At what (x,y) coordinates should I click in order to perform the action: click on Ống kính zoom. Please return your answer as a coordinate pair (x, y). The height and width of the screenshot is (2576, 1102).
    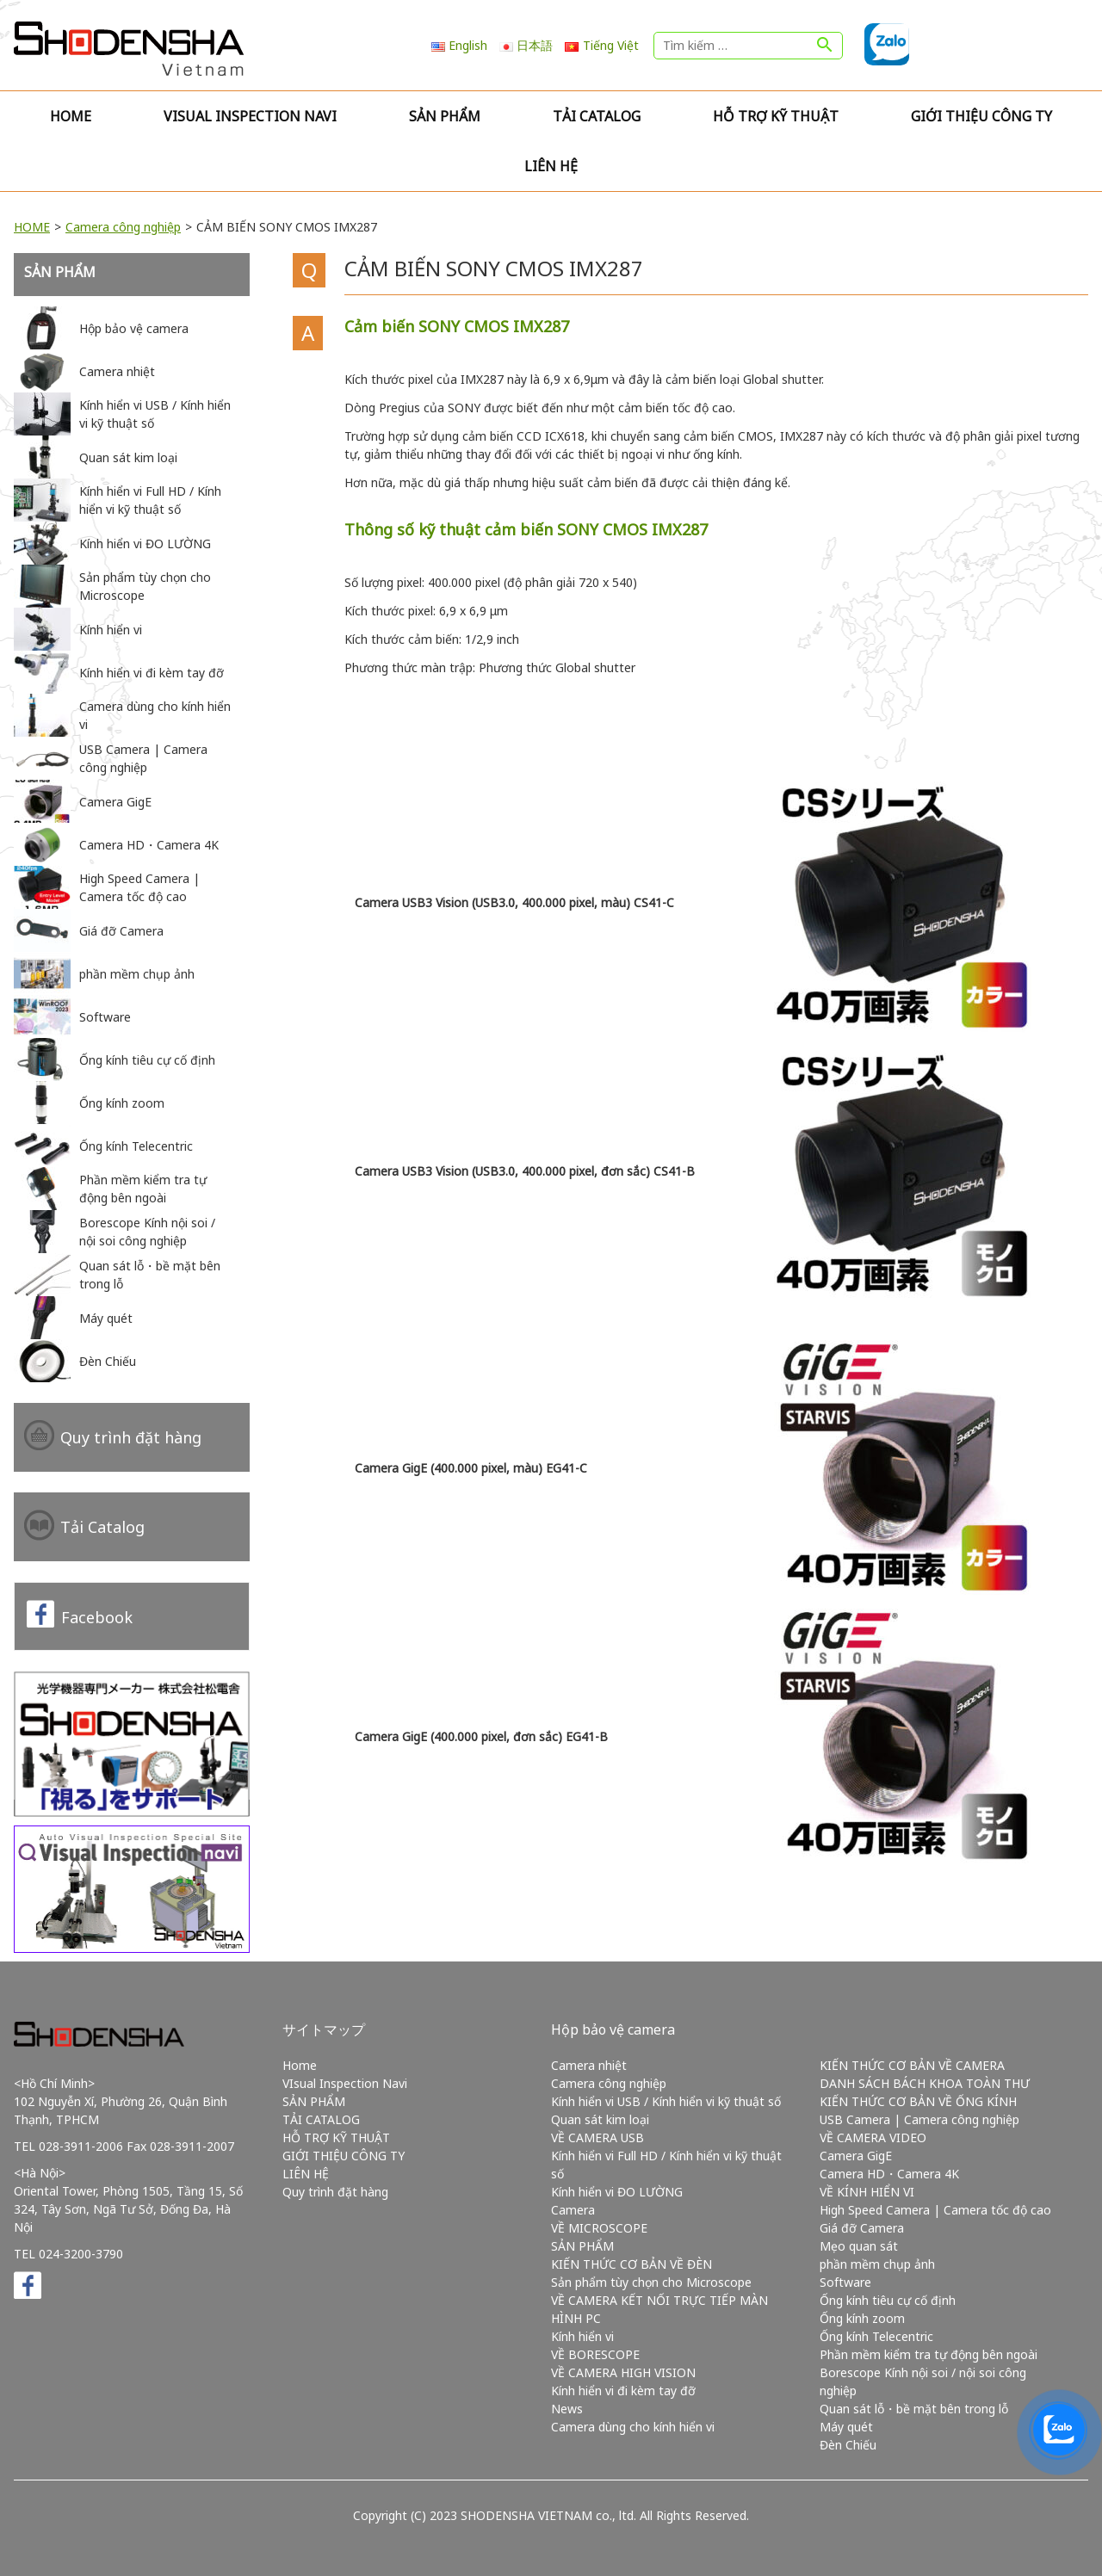
    Looking at the image, I should click on (862, 2318).